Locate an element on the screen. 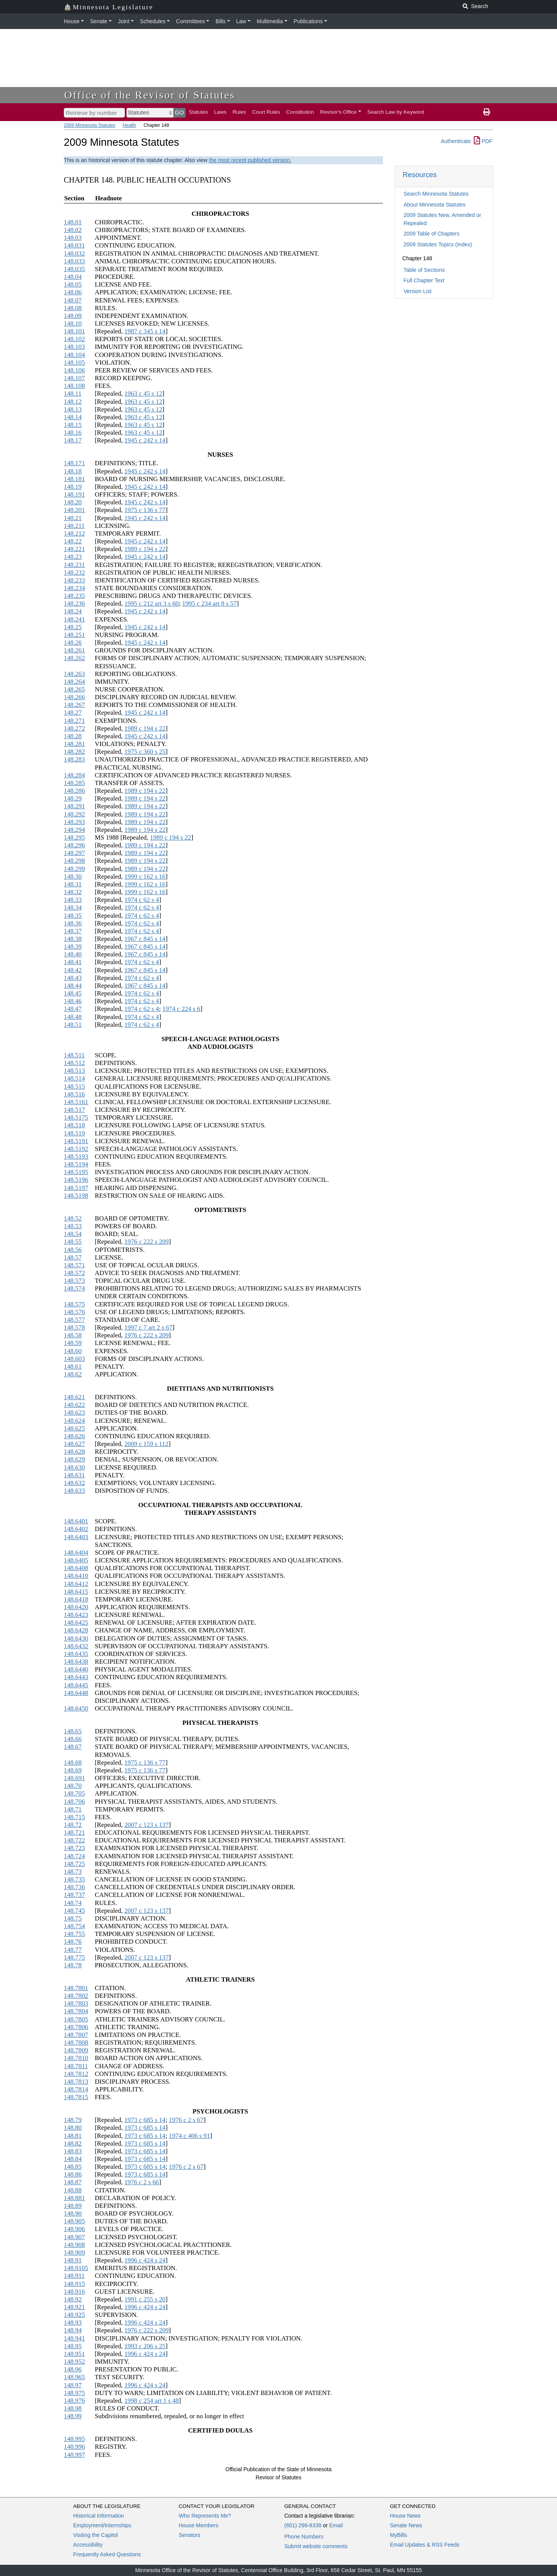  148.6435 is located at coordinates (76, 1654).